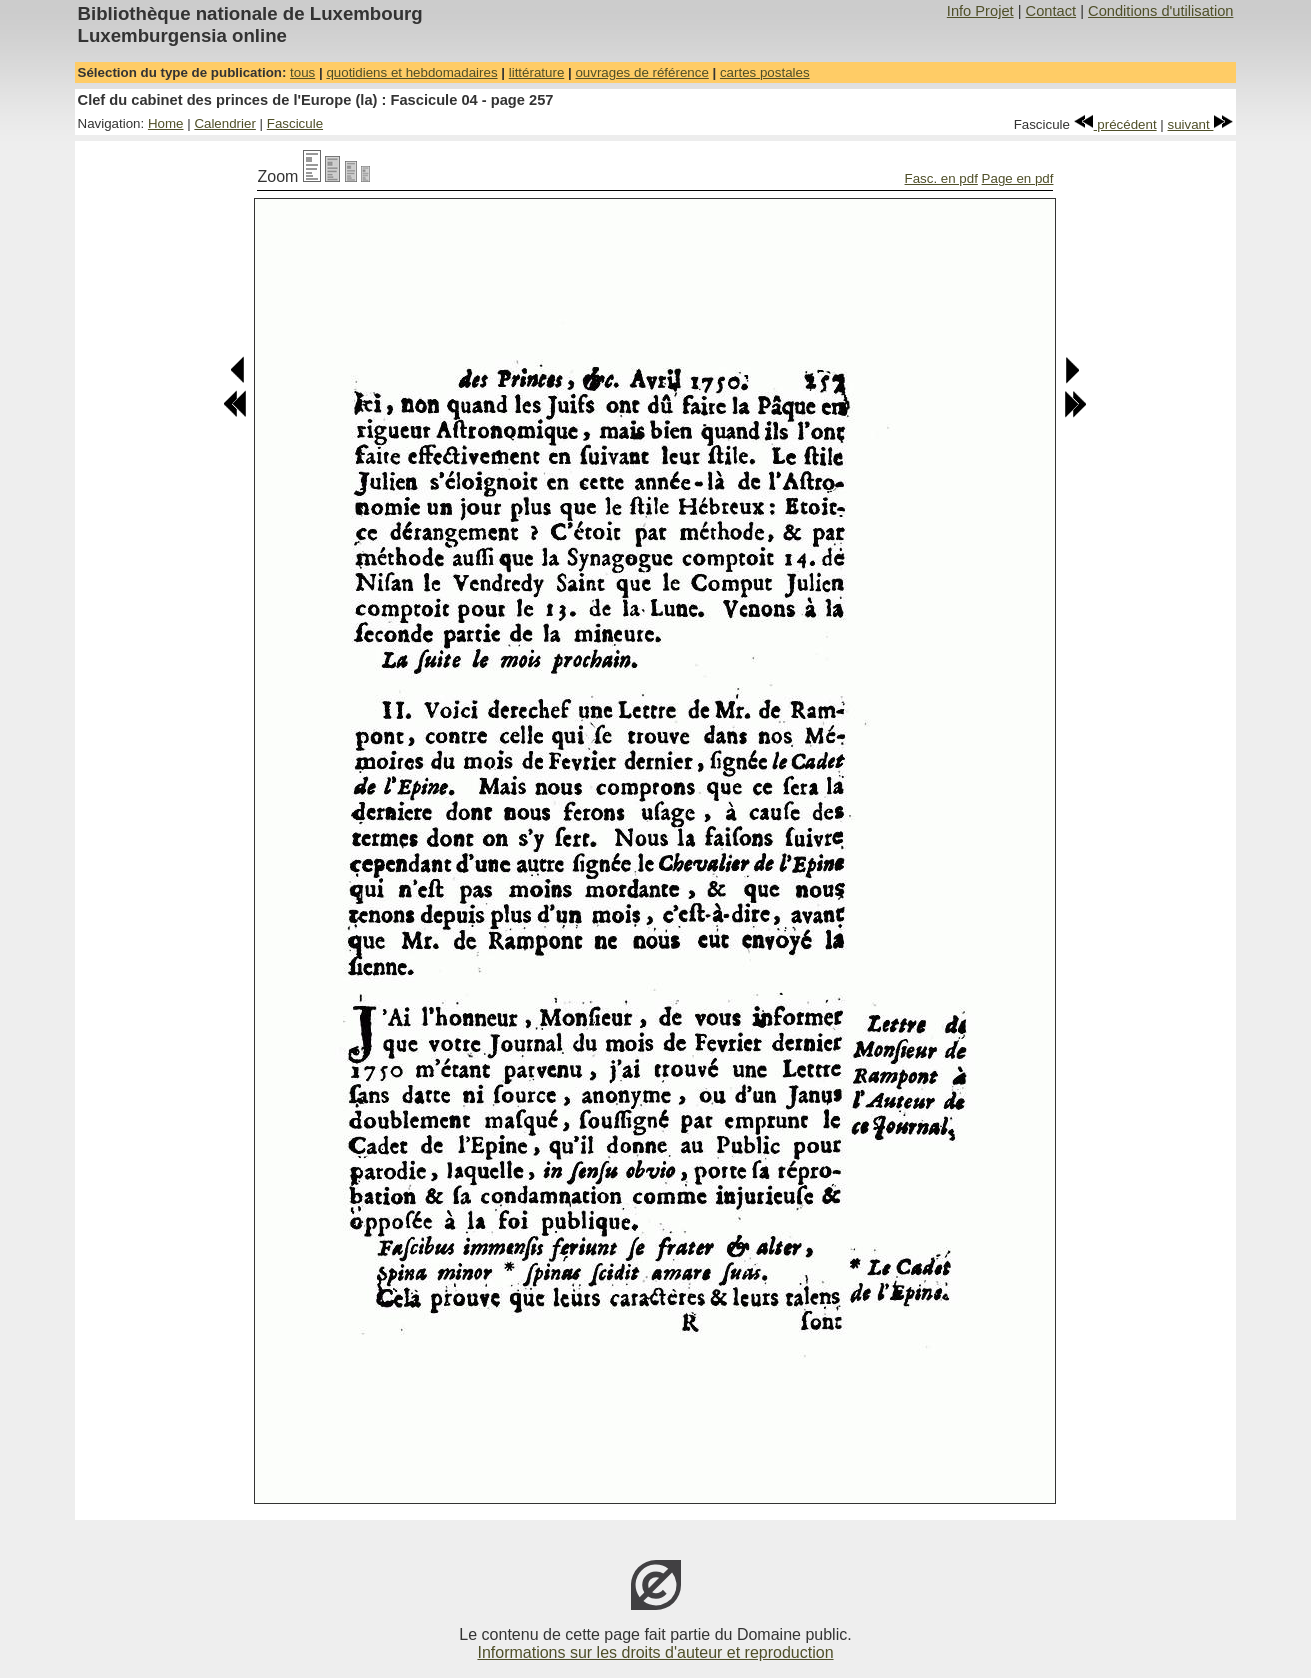 The width and height of the screenshot is (1311, 1678). I want to click on quotidiens et hebdomadaires, so click(411, 72).